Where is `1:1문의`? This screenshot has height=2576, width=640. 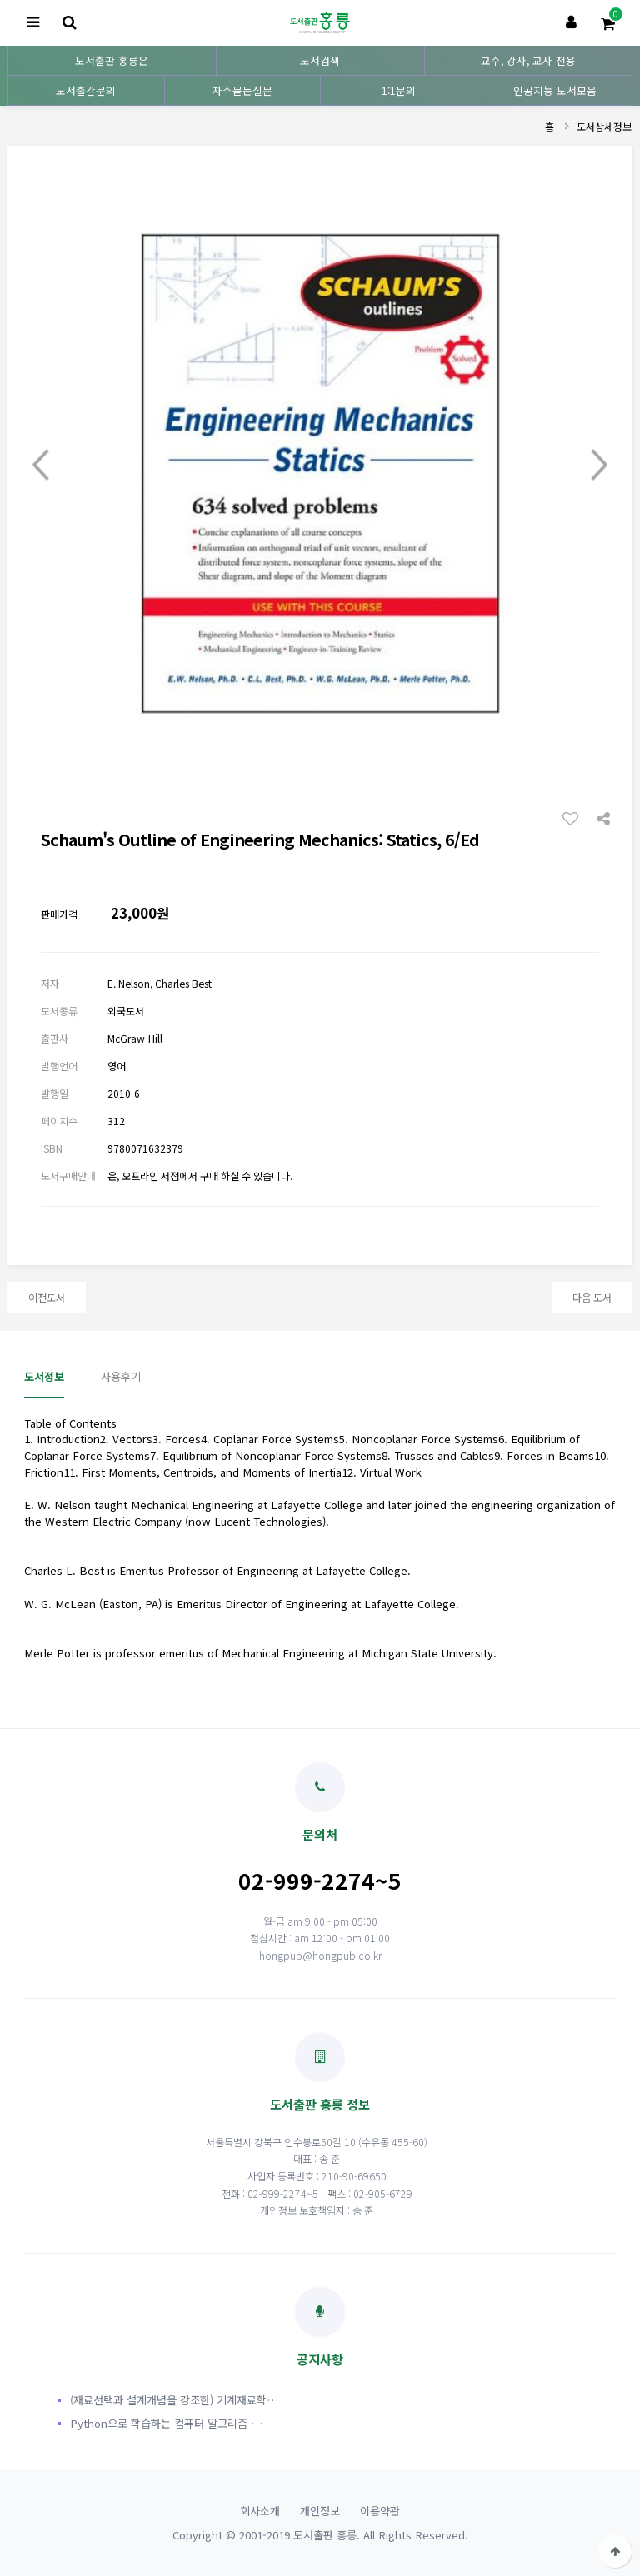 1:1문의 is located at coordinates (399, 90).